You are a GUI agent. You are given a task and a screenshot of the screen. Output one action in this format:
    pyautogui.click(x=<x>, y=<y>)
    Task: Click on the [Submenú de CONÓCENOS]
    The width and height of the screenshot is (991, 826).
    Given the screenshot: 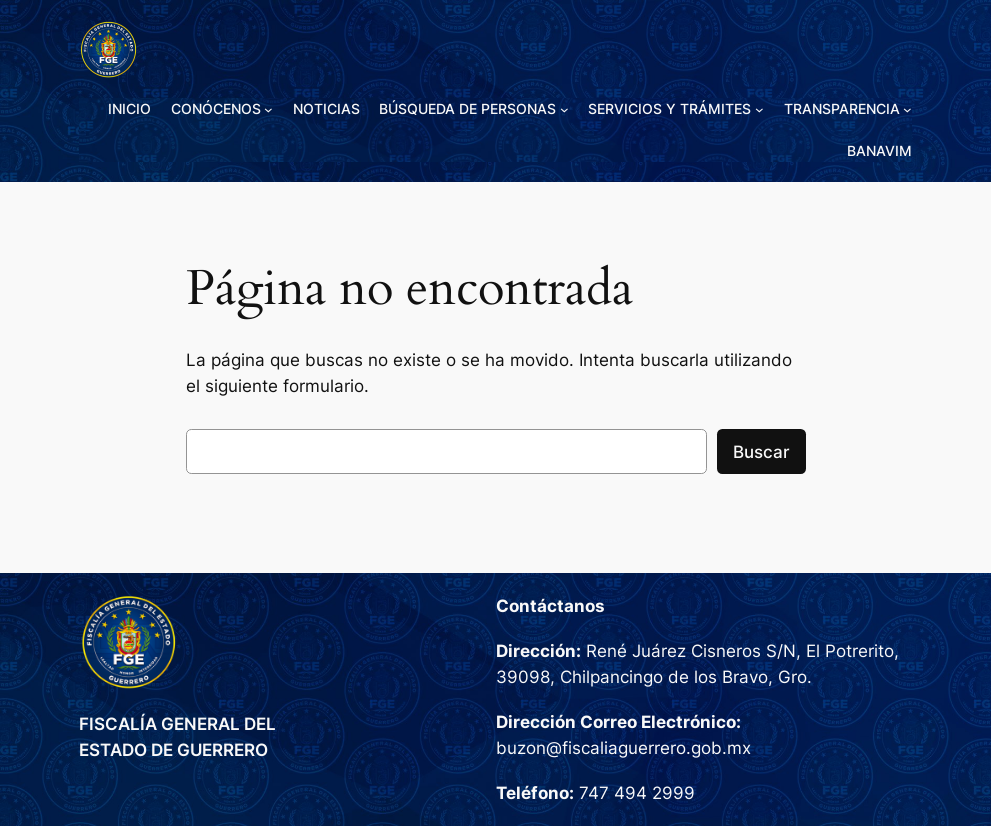 What is the action you would take?
    pyautogui.click(x=268, y=109)
    